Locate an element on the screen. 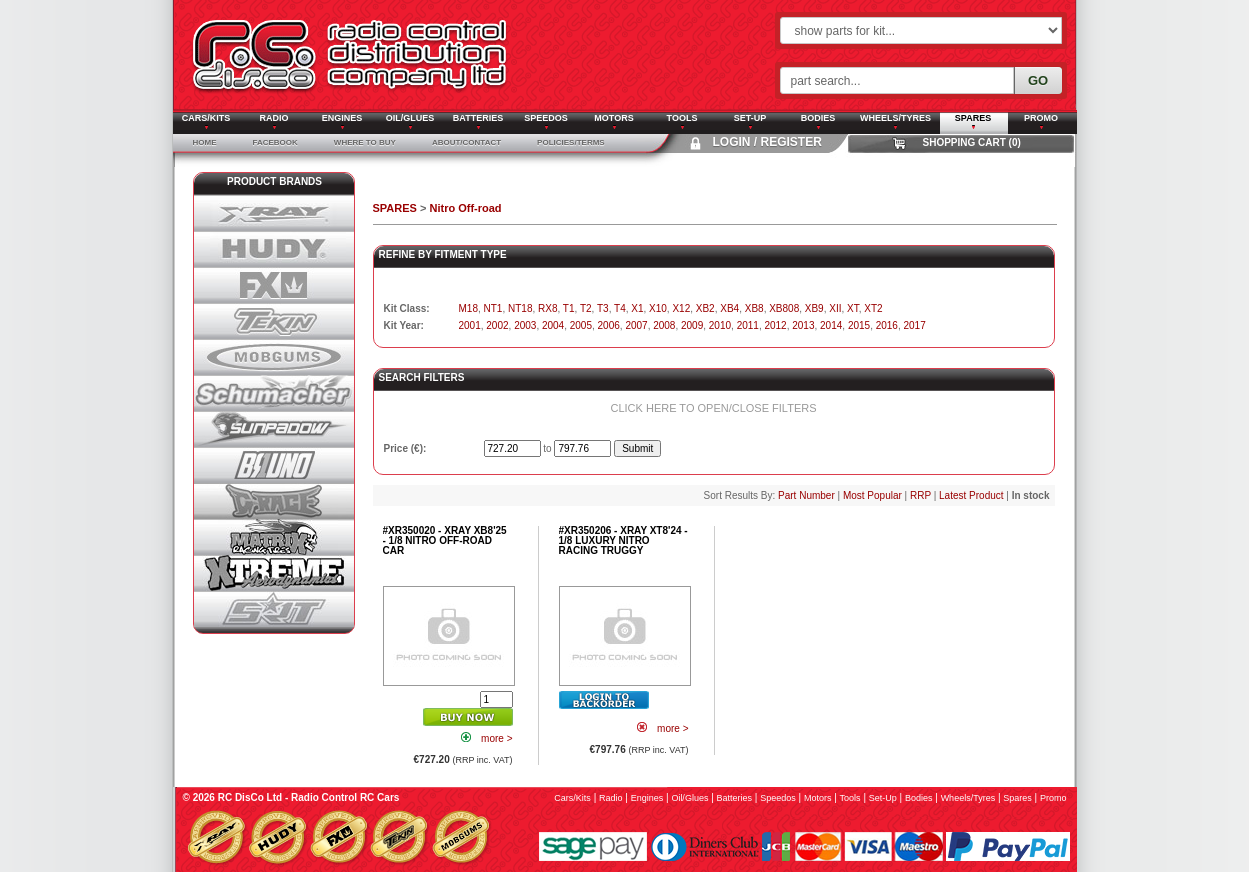  cars/kits is located at coordinates (572, 798).